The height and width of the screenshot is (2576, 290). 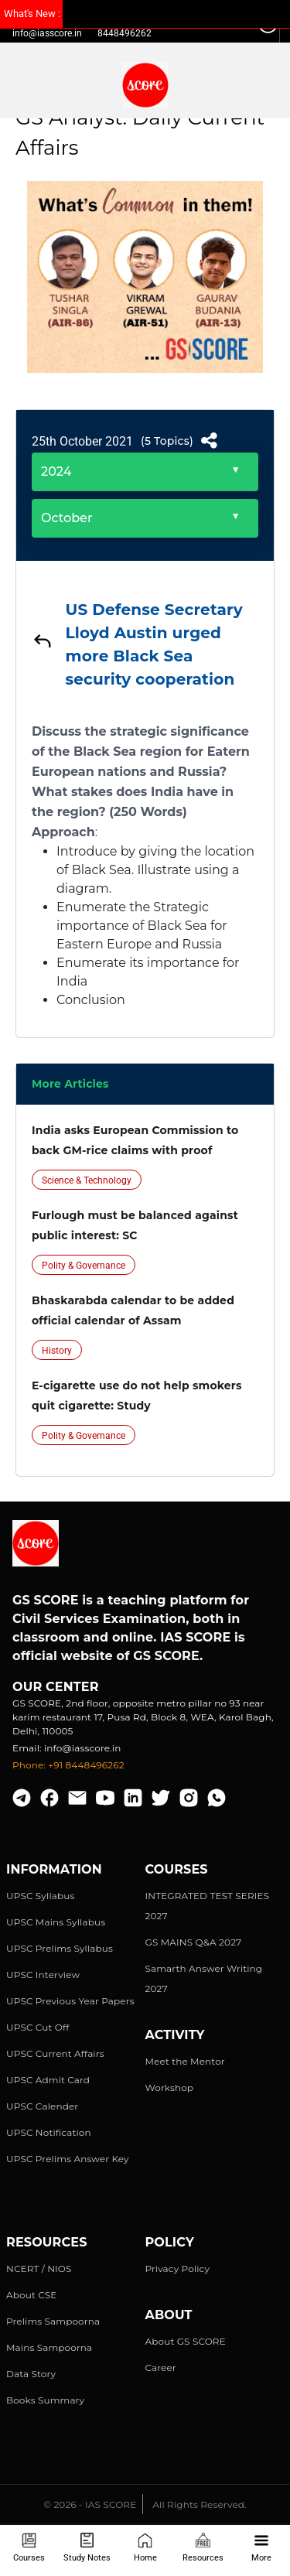 I want to click on 25th October 2021, so click(x=82, y=441).